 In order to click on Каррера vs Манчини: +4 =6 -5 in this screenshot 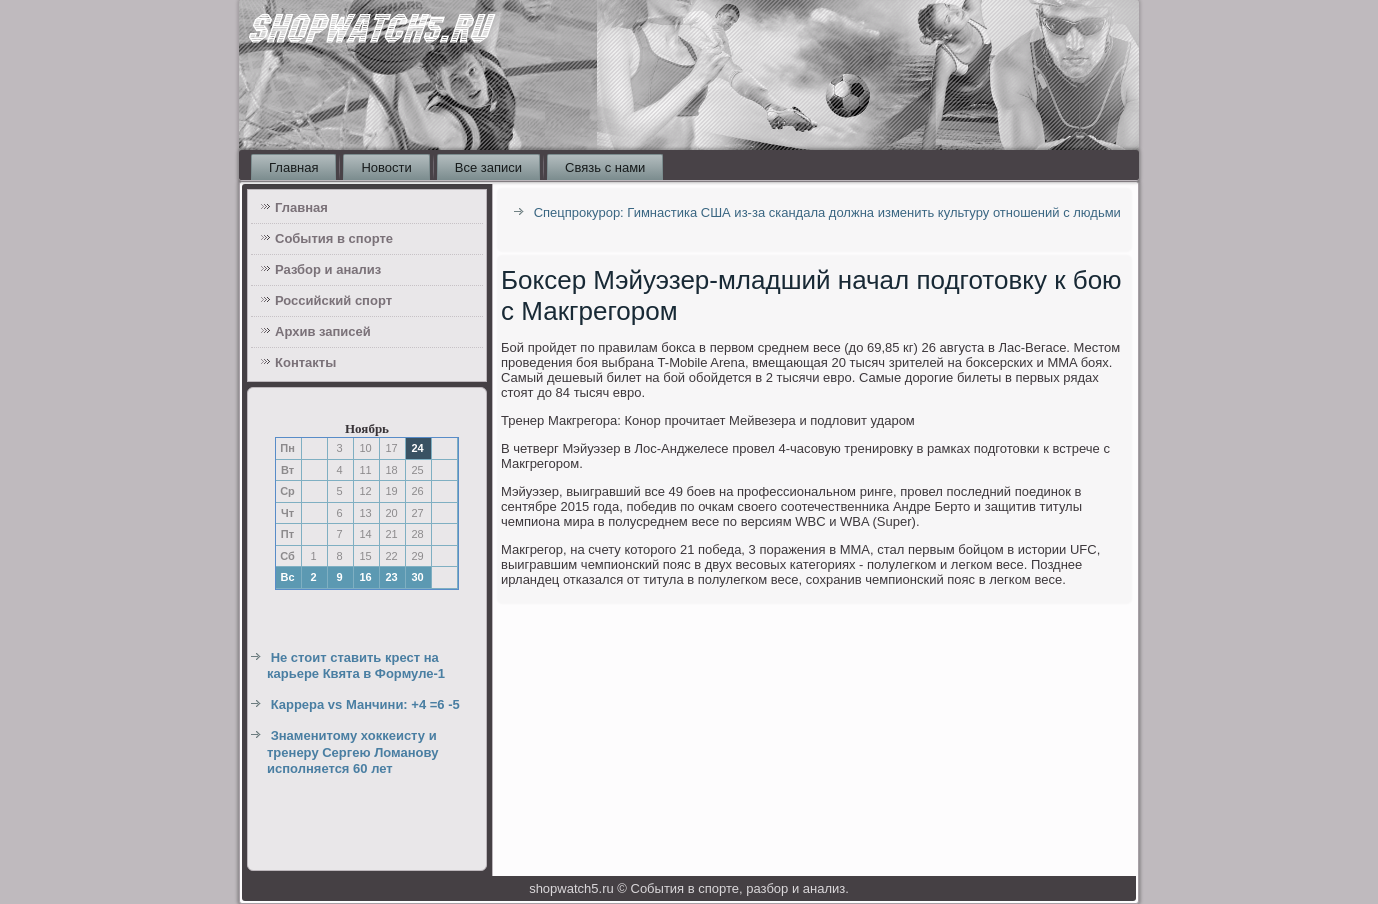, I will do `click(365, 704)`.